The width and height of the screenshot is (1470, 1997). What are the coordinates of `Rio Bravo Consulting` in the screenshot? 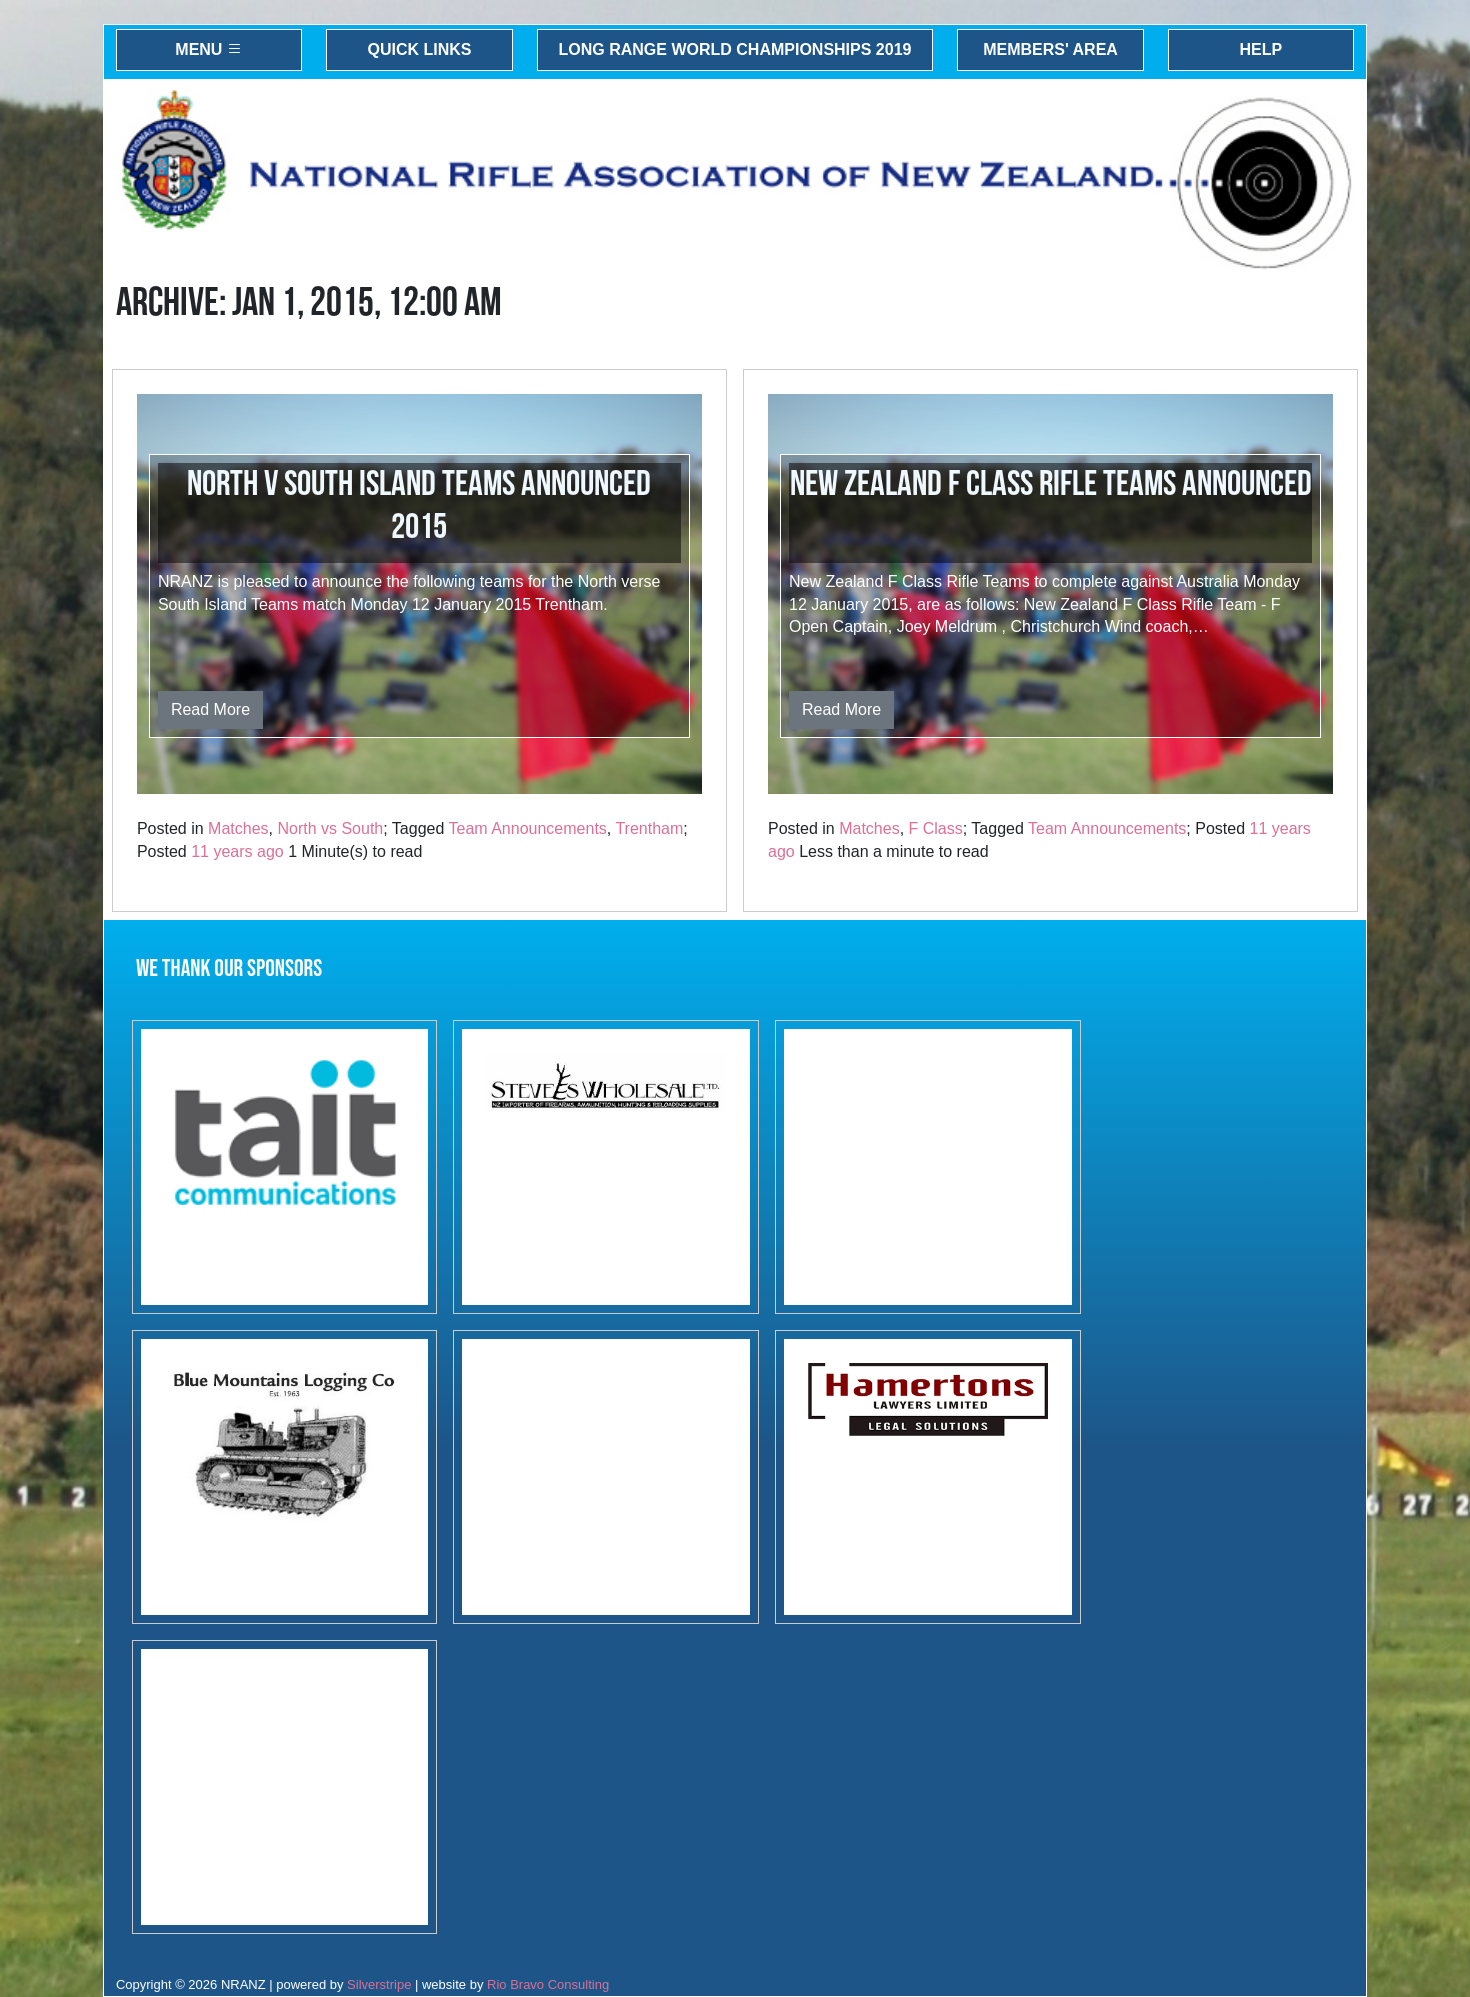 It's located at (548, 1984).